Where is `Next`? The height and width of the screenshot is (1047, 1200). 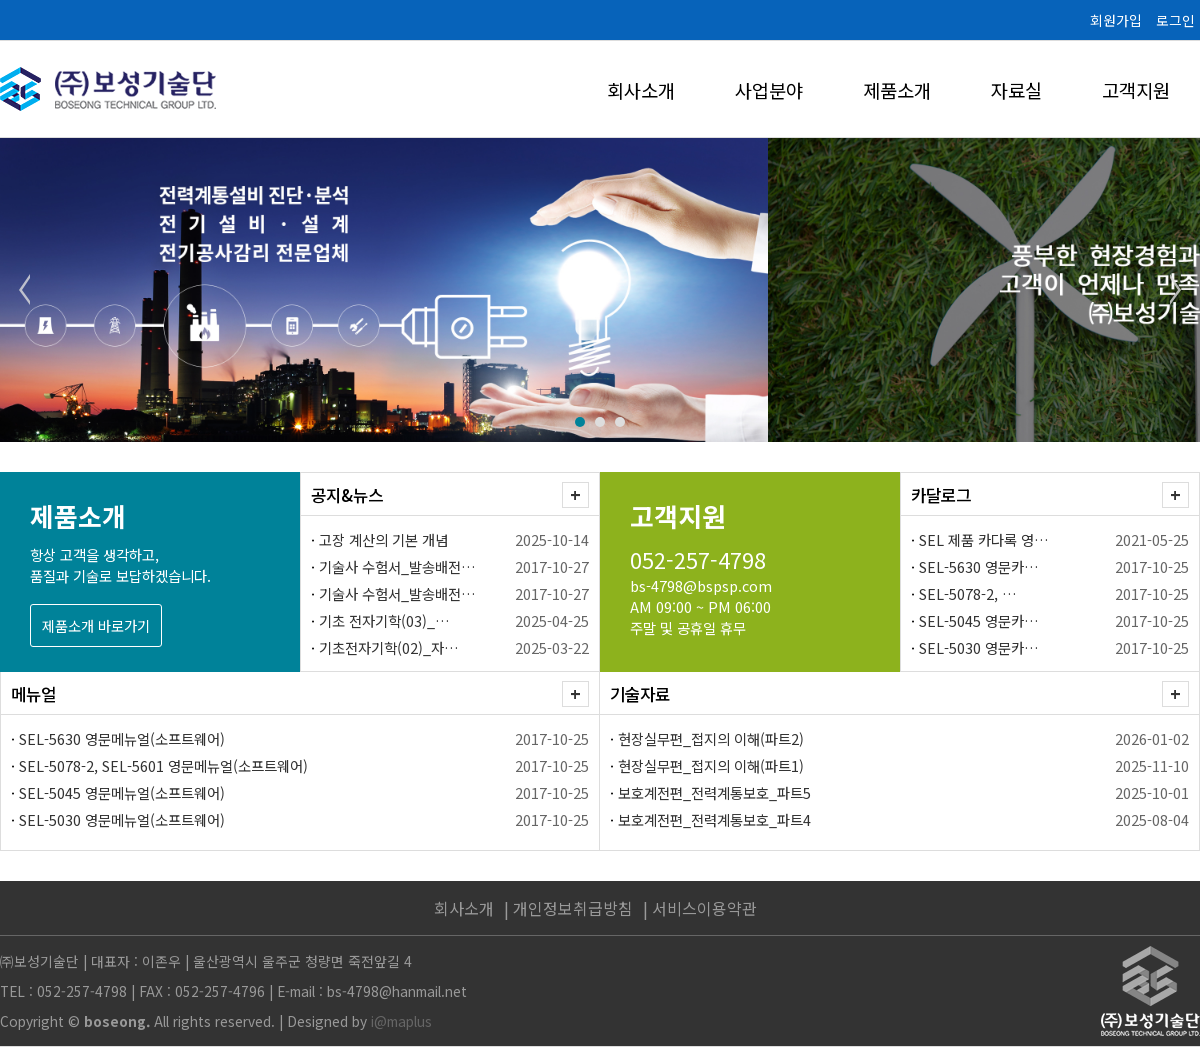 Next is located at coordinates (1174, 290).